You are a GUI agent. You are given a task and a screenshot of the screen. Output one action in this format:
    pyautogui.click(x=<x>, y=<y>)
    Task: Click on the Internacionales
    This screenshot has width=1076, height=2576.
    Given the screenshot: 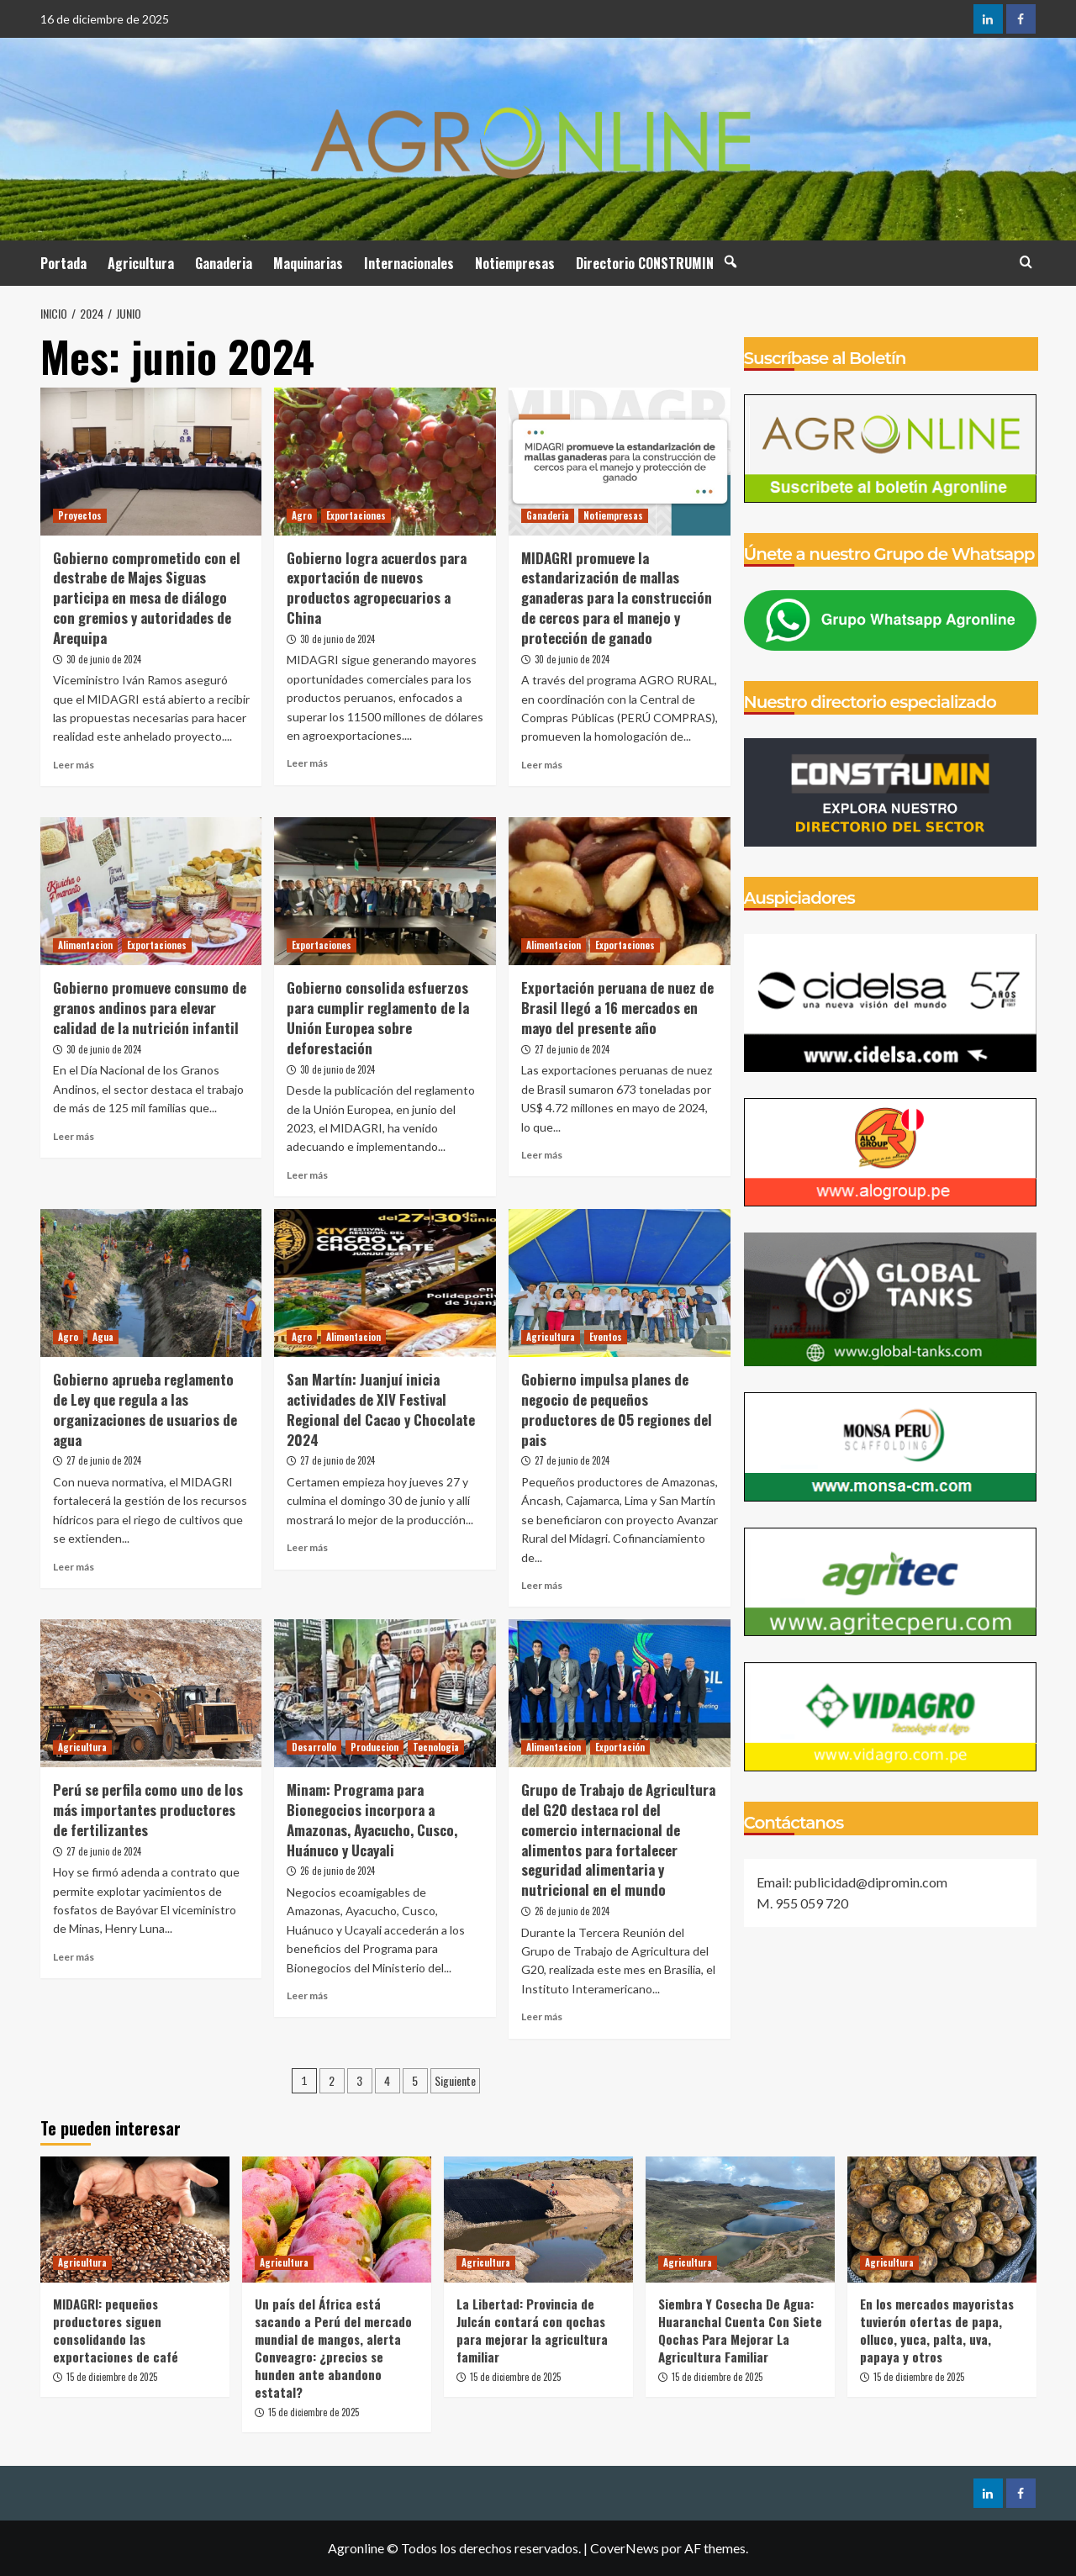 What is the action you would take?
    pyautogui.click(x=409, y=263)
    